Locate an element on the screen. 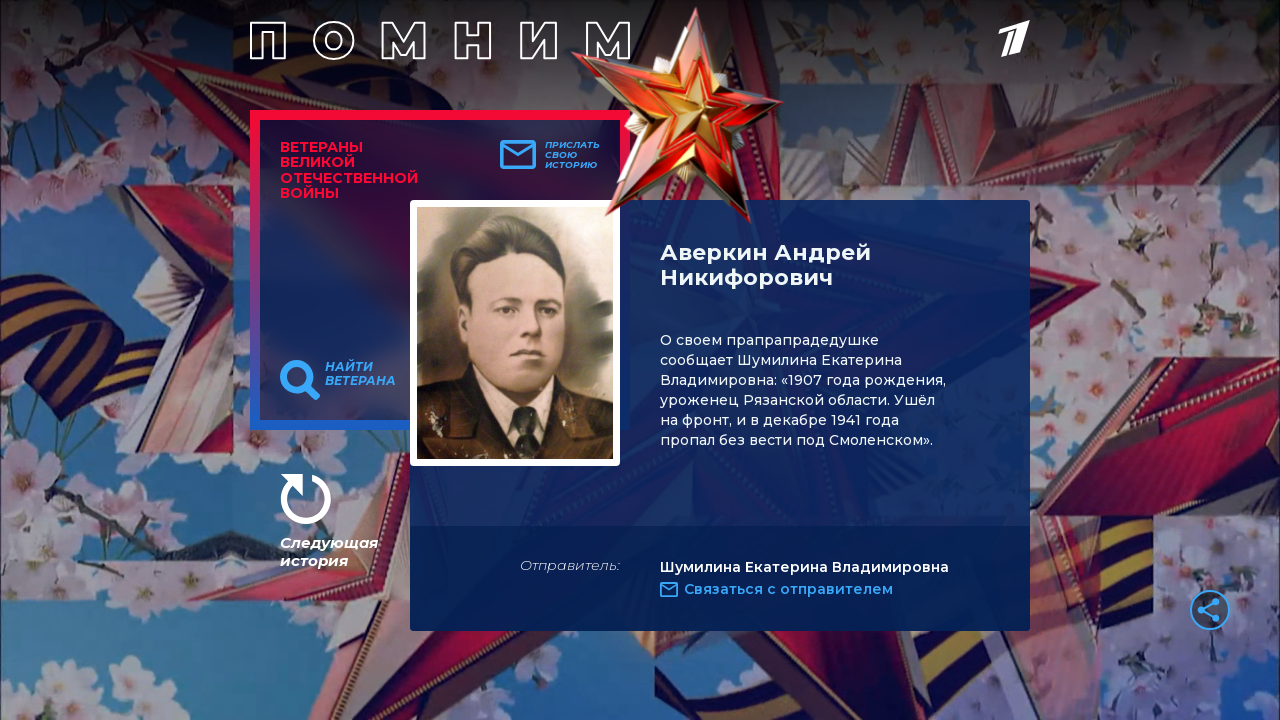 Image resolution: width=1280 pixels, height=720 pixels. Следующая история is located at coordinates (329, 551).